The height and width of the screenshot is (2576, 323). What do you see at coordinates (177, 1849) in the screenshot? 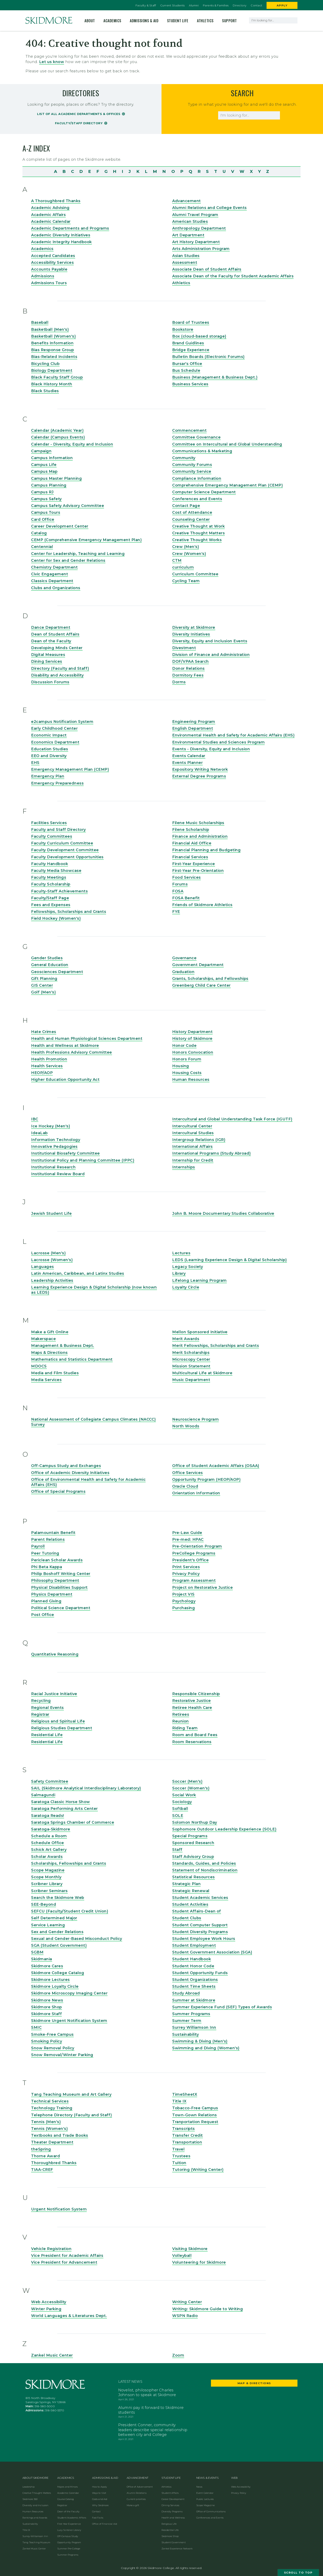
I see `Staff` at bounding box center [177, 1849].